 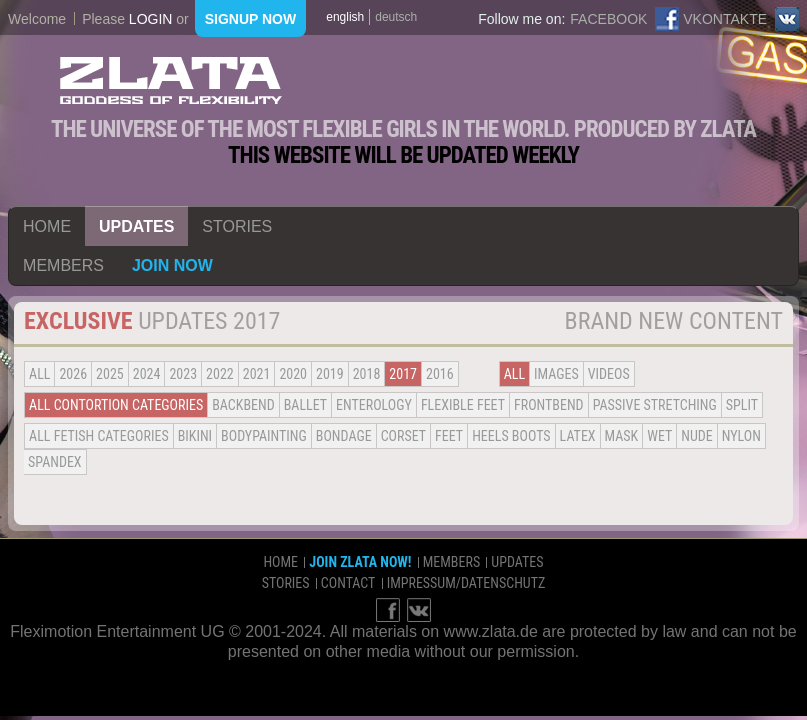 I want to click on 2016, so click(x=440, y=374).